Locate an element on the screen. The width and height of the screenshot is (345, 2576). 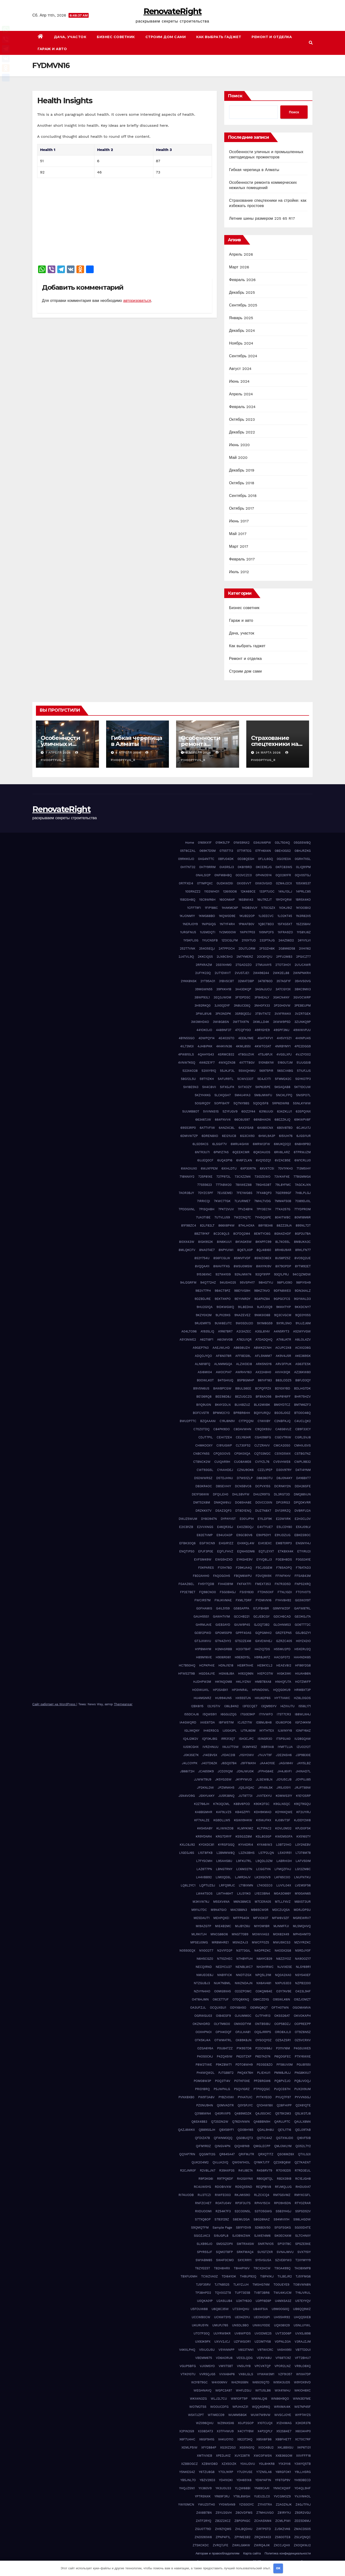
VGUP5BFG is located at coordinates (187, 2366).